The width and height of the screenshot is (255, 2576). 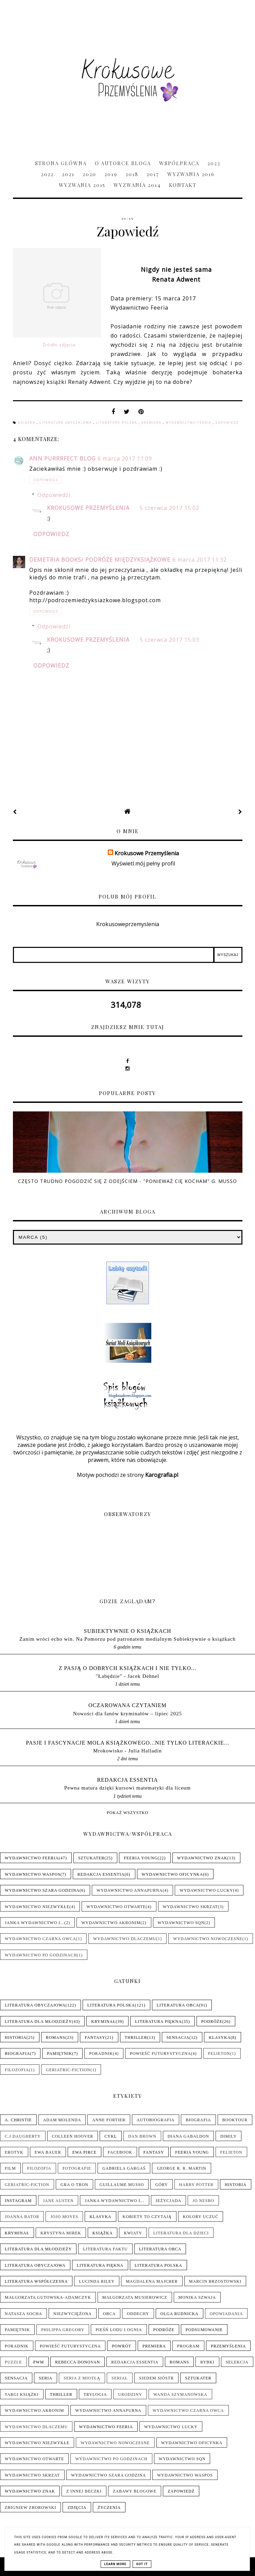 I want to click on Kwiaty, so click(x=133, y=2233).